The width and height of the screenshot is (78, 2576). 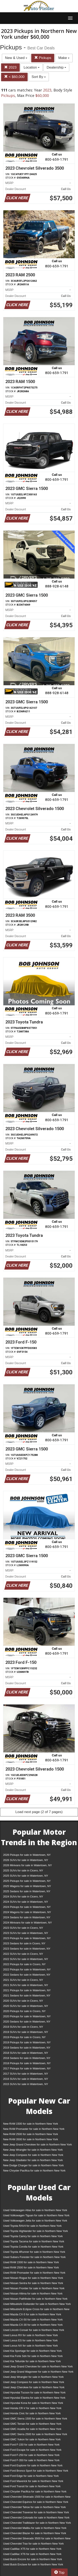 I want to click on New Jeep Compass for sale in Northern New York, so click(x=33, y=2154).